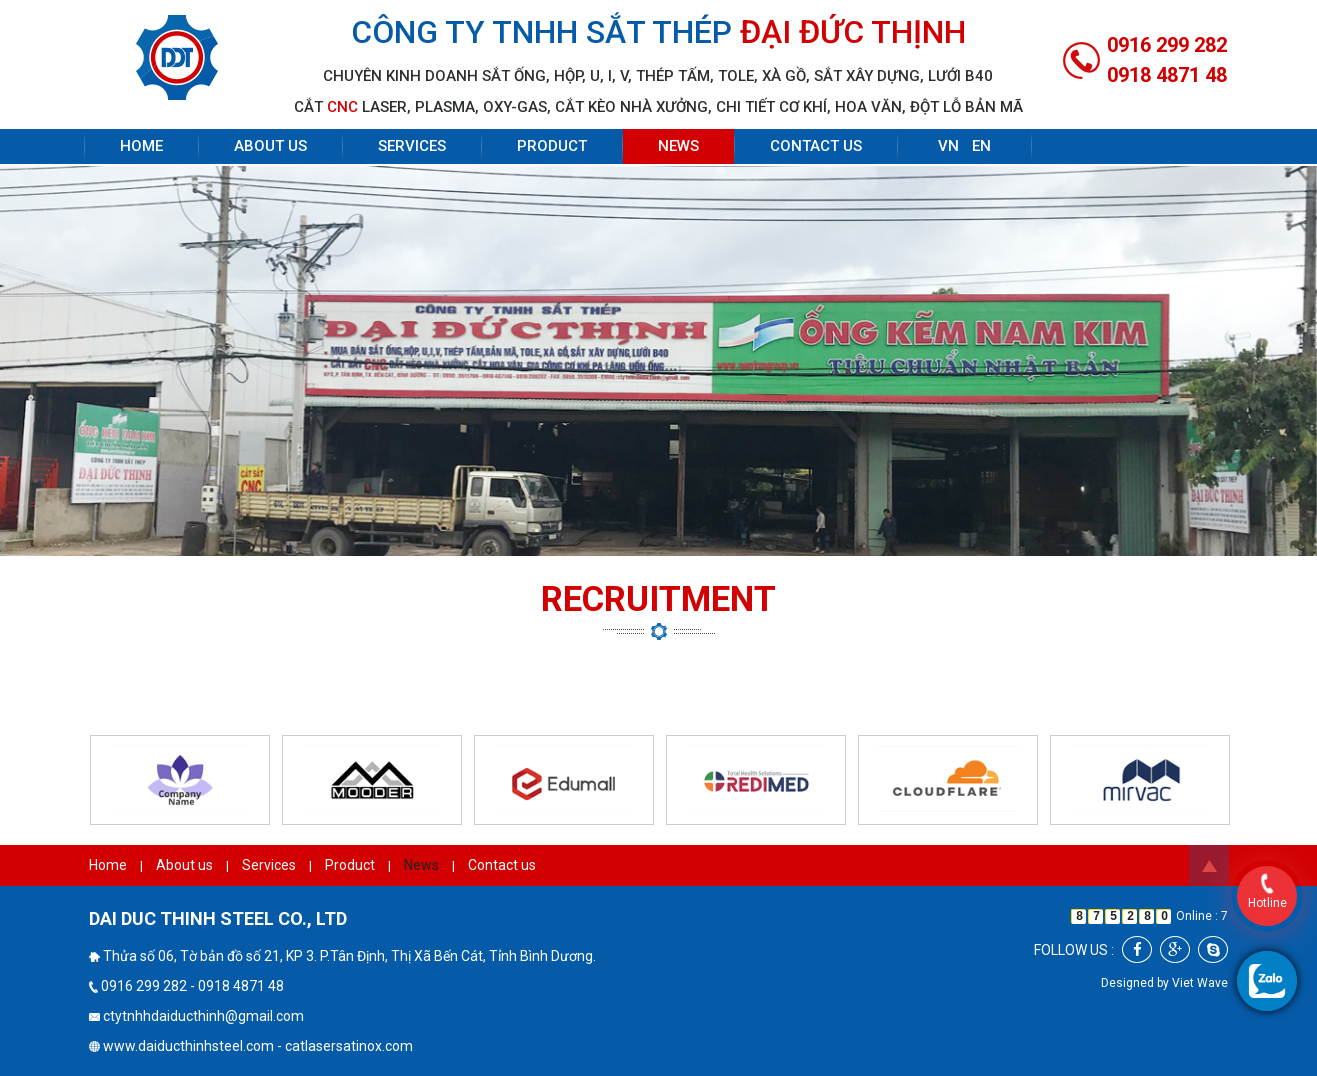 Image resolution: width=1317 pixels, height=1076 pixels. What do you see at coordinates (270, 146) in the screenshot?
I see `About us` at bounding box center [270, 146].